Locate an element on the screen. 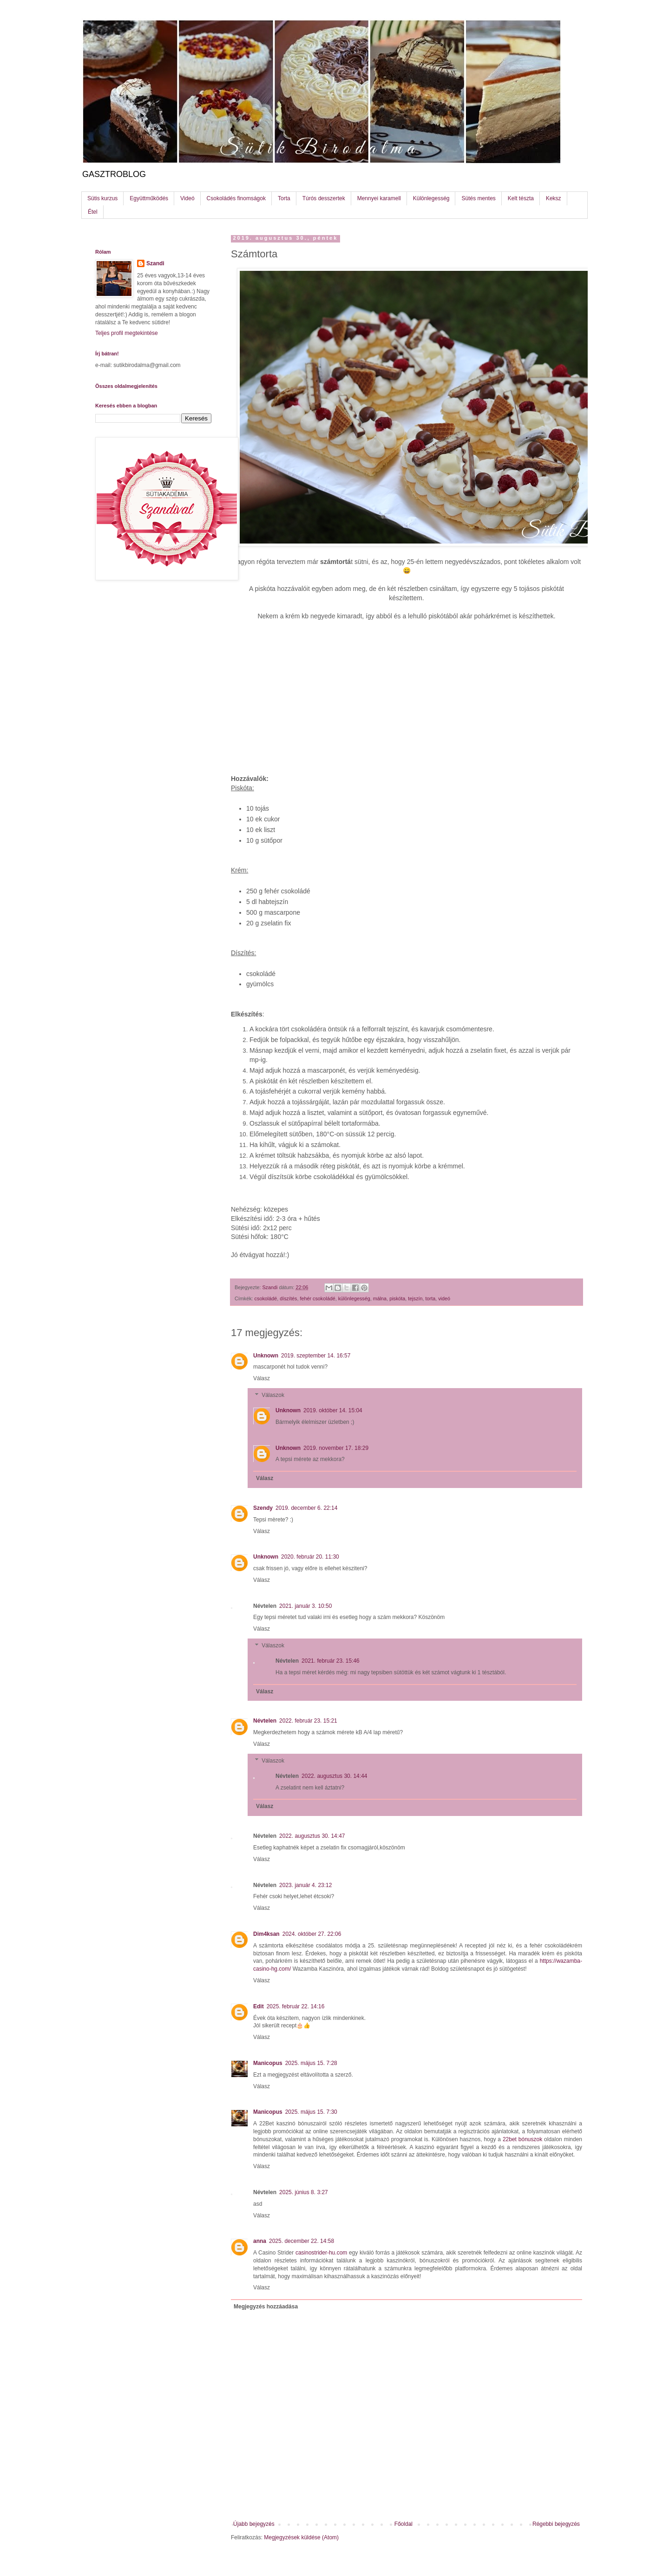 The width and height of the screenshot is (669, 2576). Mennyei karamell is located at coordinates (379, 198).